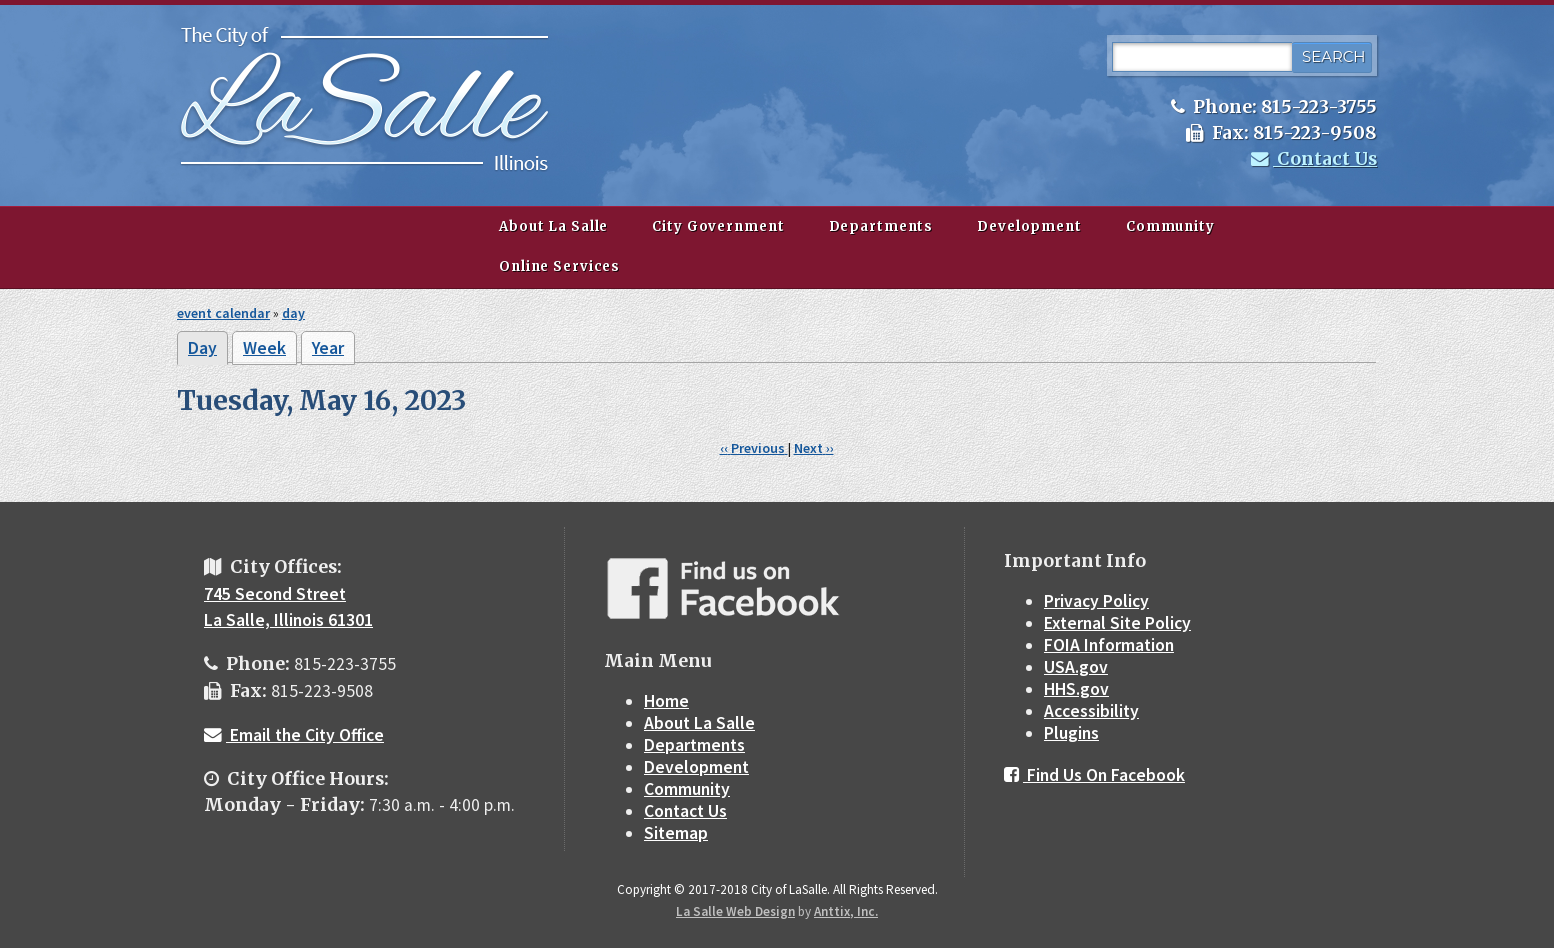  What do you see at coordinates (1076, 667) in the screenshot?
I see `USA.gov` at bounding box center [1076, 667].